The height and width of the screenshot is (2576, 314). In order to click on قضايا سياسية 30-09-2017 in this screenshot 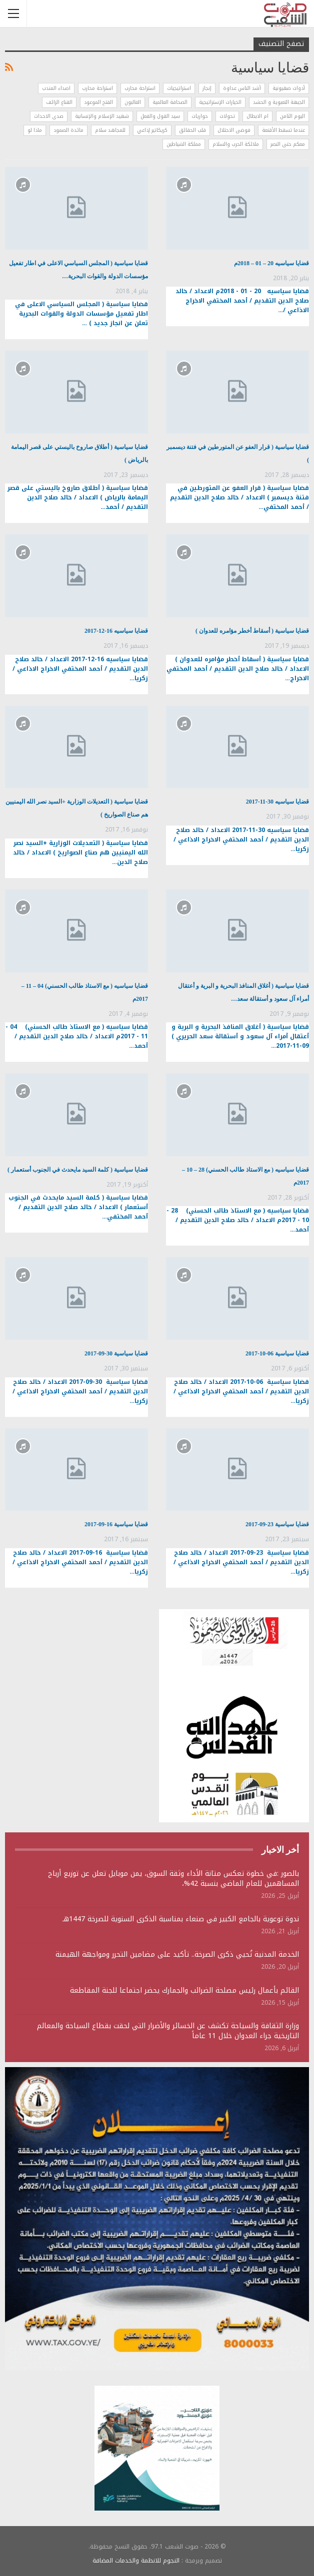, I will do `click(116, 1353)`.